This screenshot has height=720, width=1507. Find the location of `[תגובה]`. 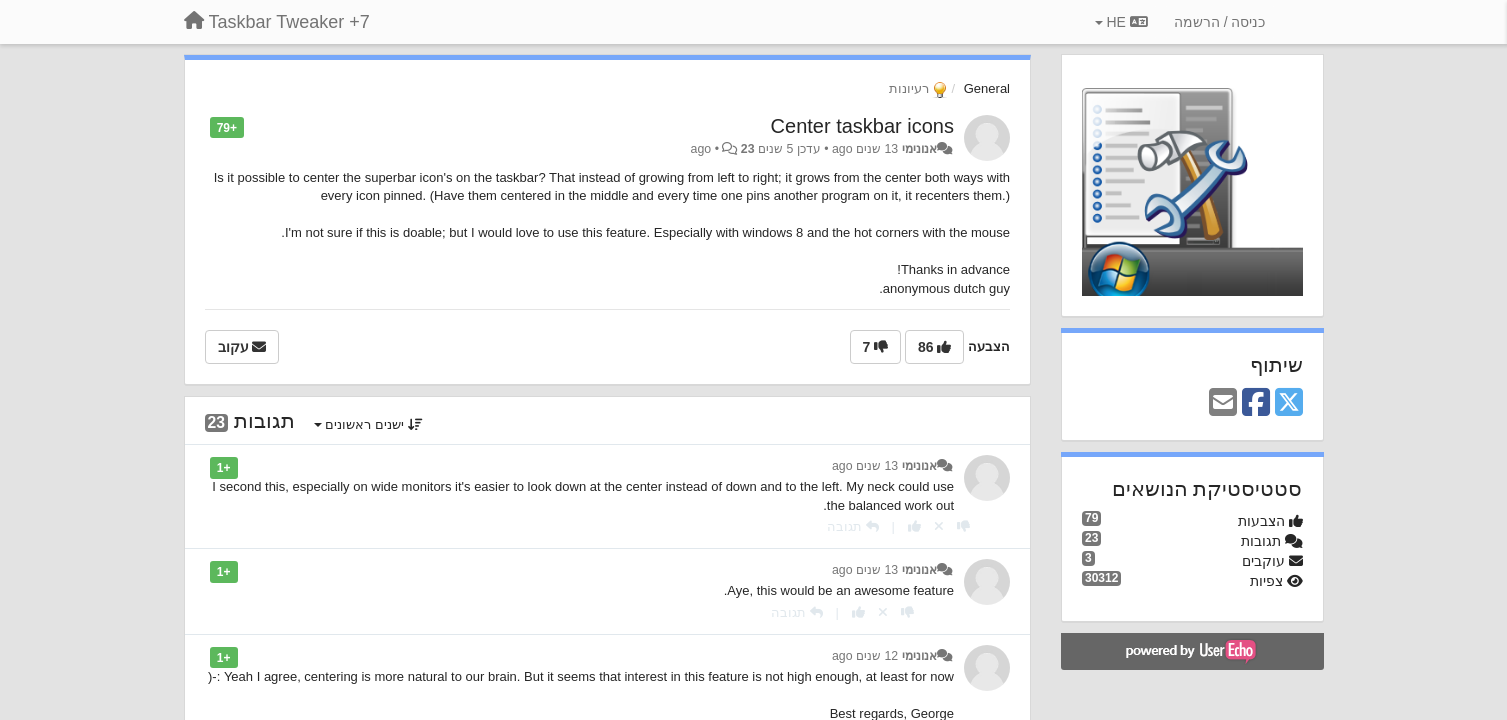

[תגובה] is located at coordinates (853, 526).